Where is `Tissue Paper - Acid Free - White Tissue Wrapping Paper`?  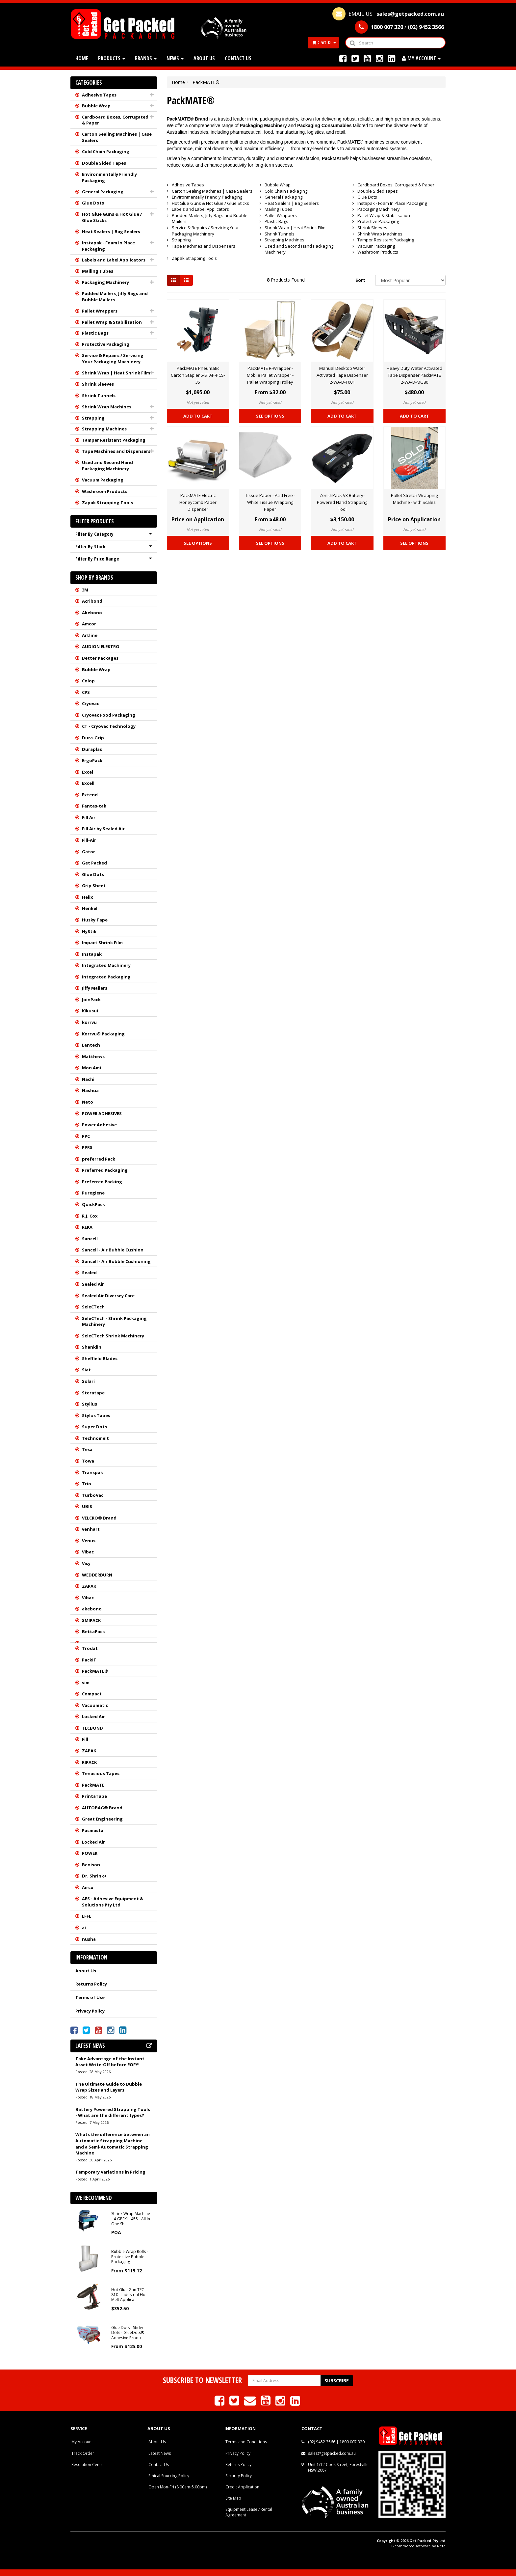 Tissue Paper - Acid Free - White Tissue Wrapping Paper is located at coordinates (270, 502).